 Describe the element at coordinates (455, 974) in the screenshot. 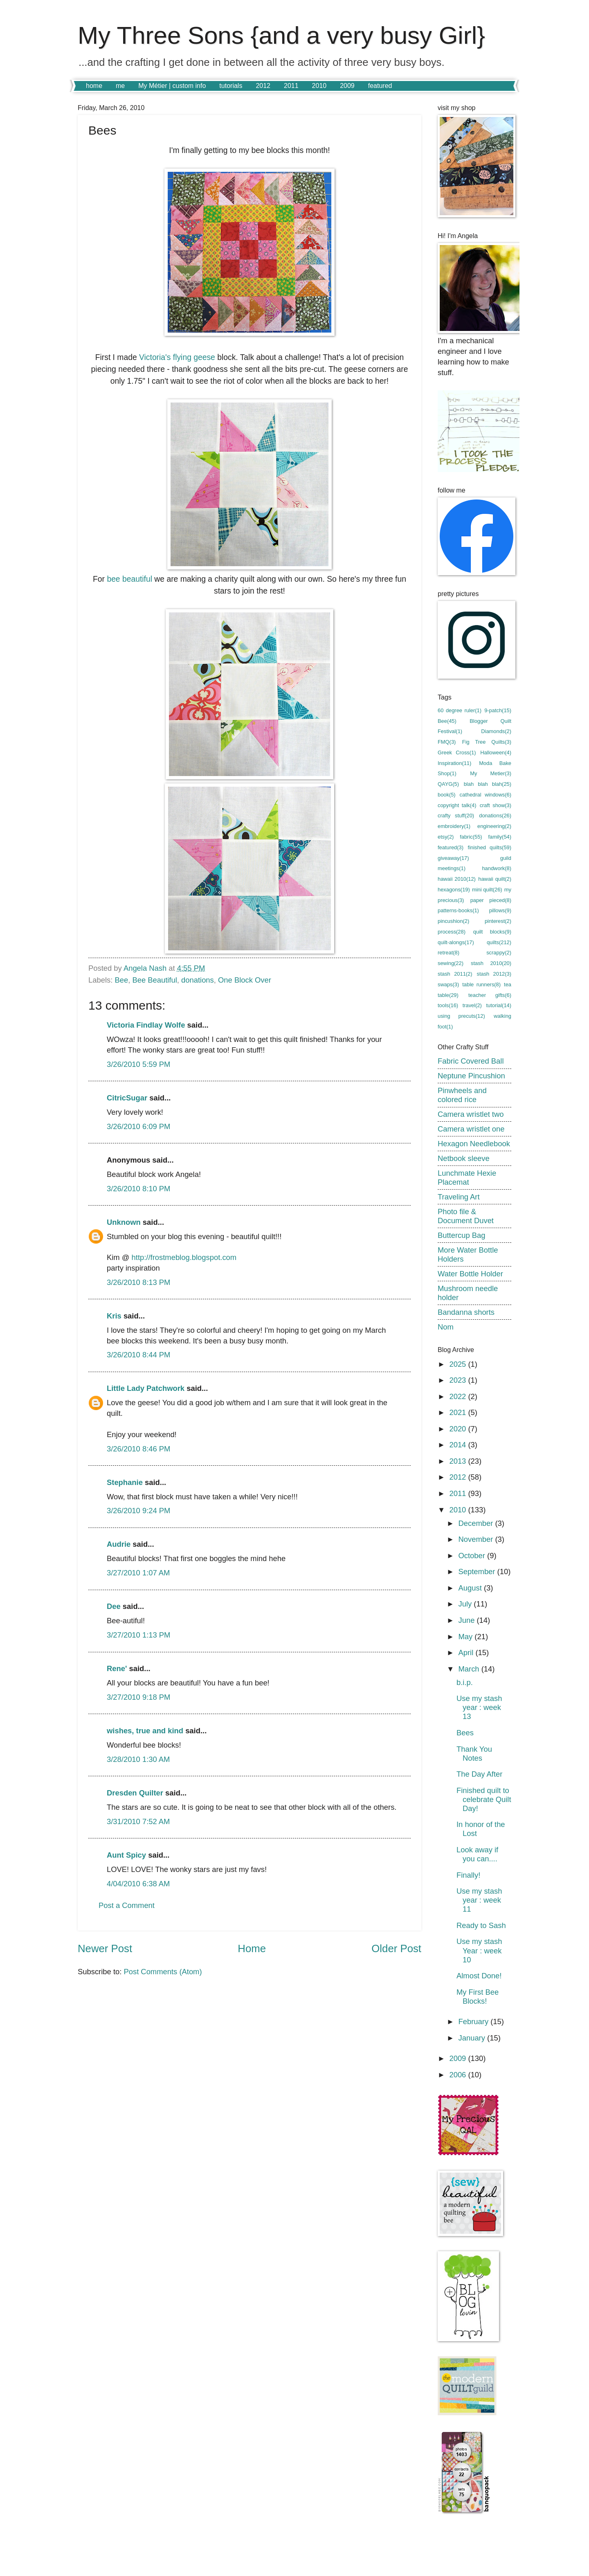

I see `stash 2011(2)` at that location.